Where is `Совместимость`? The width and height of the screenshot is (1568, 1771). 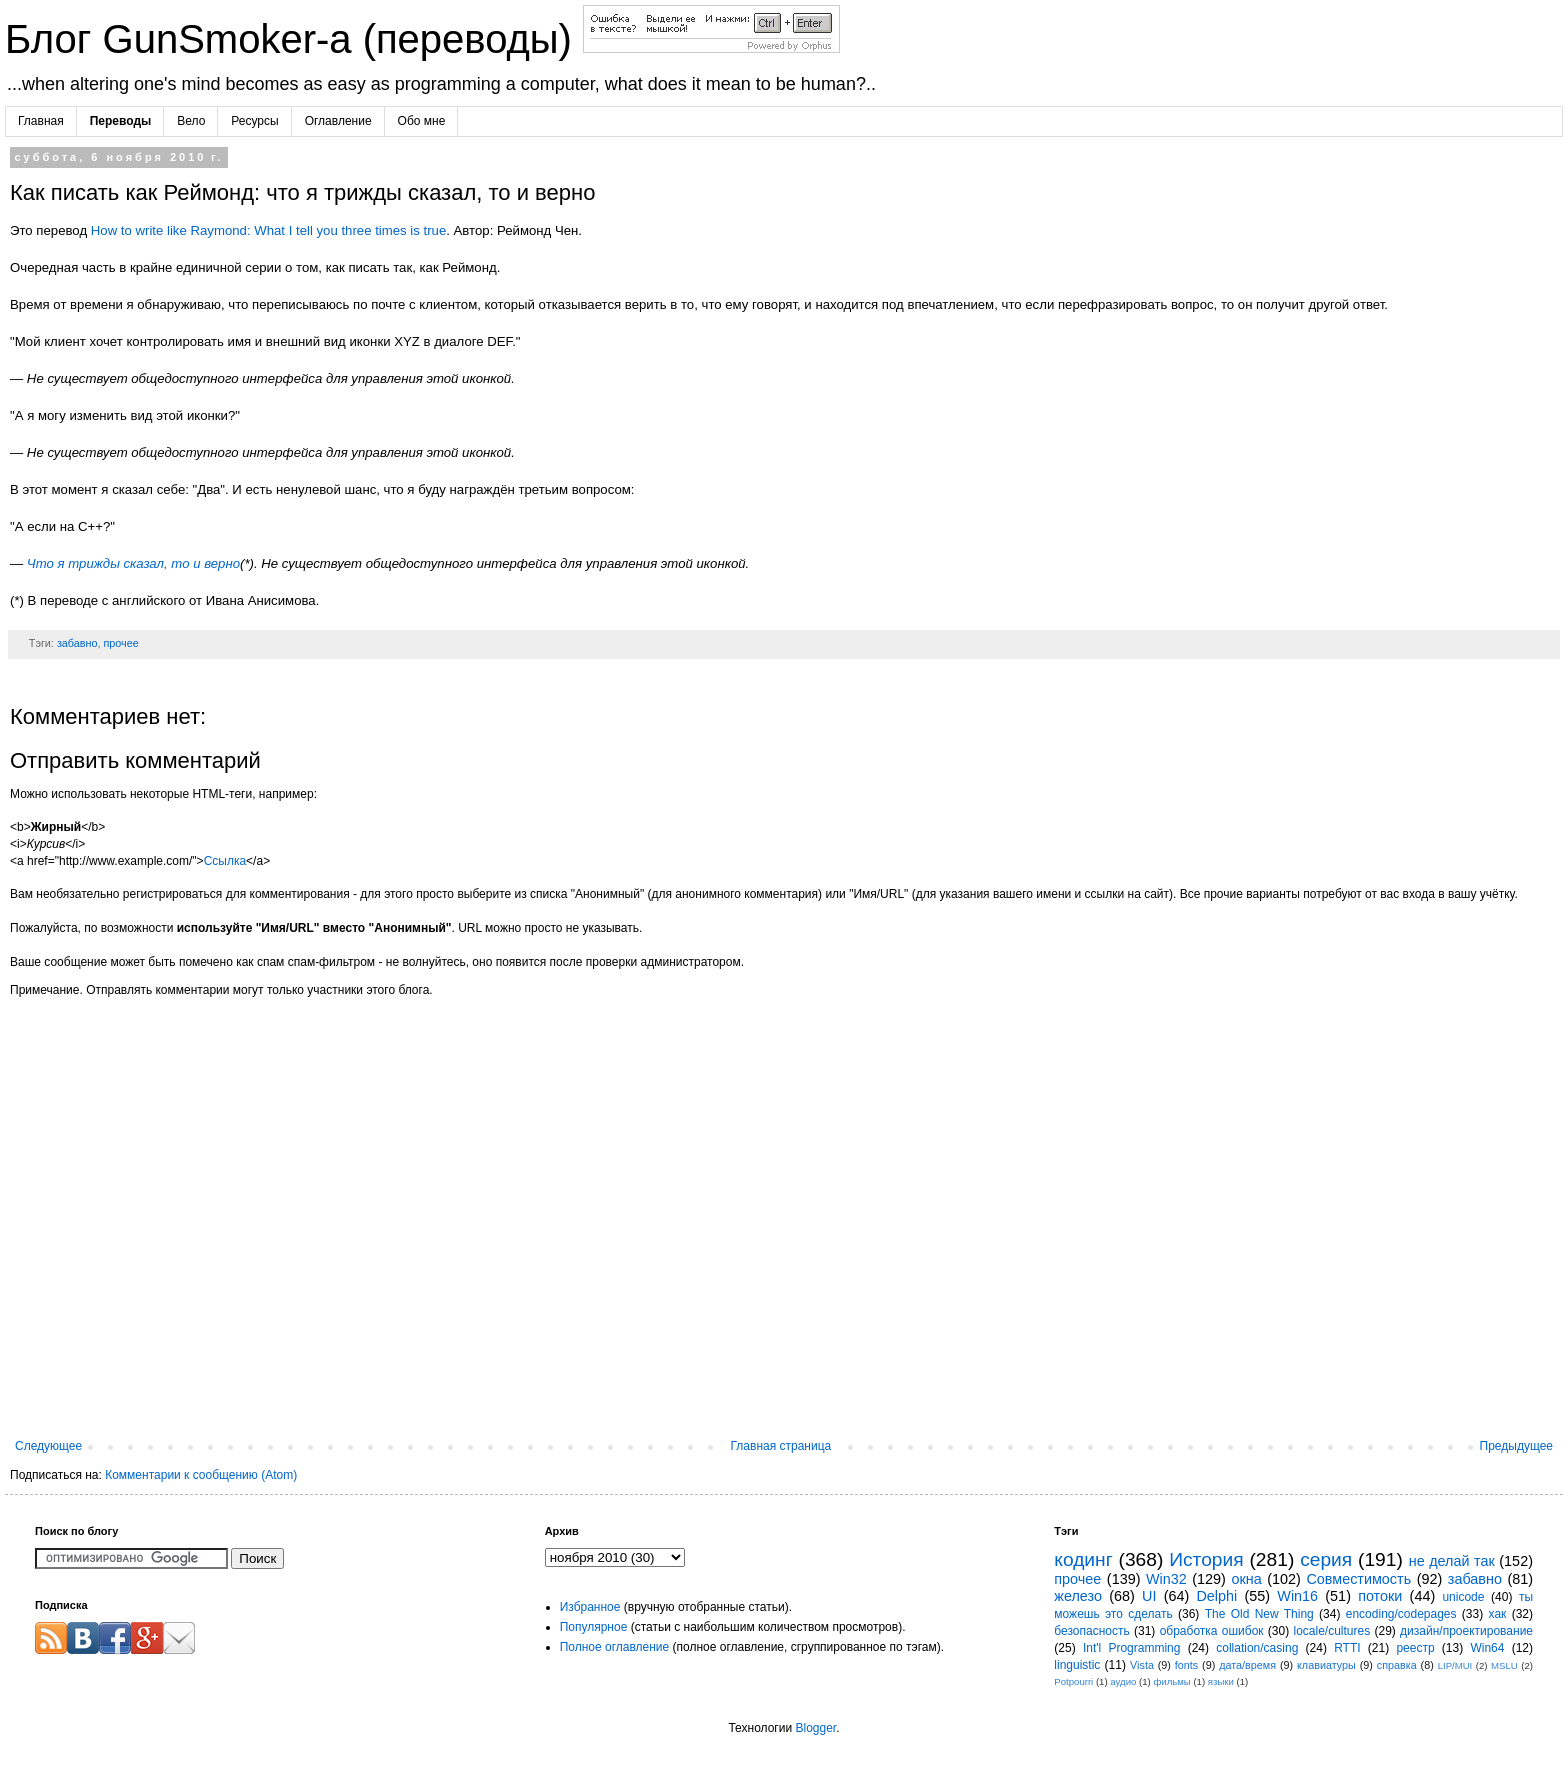
Совместимость is located at coordinates (1358, 1579).